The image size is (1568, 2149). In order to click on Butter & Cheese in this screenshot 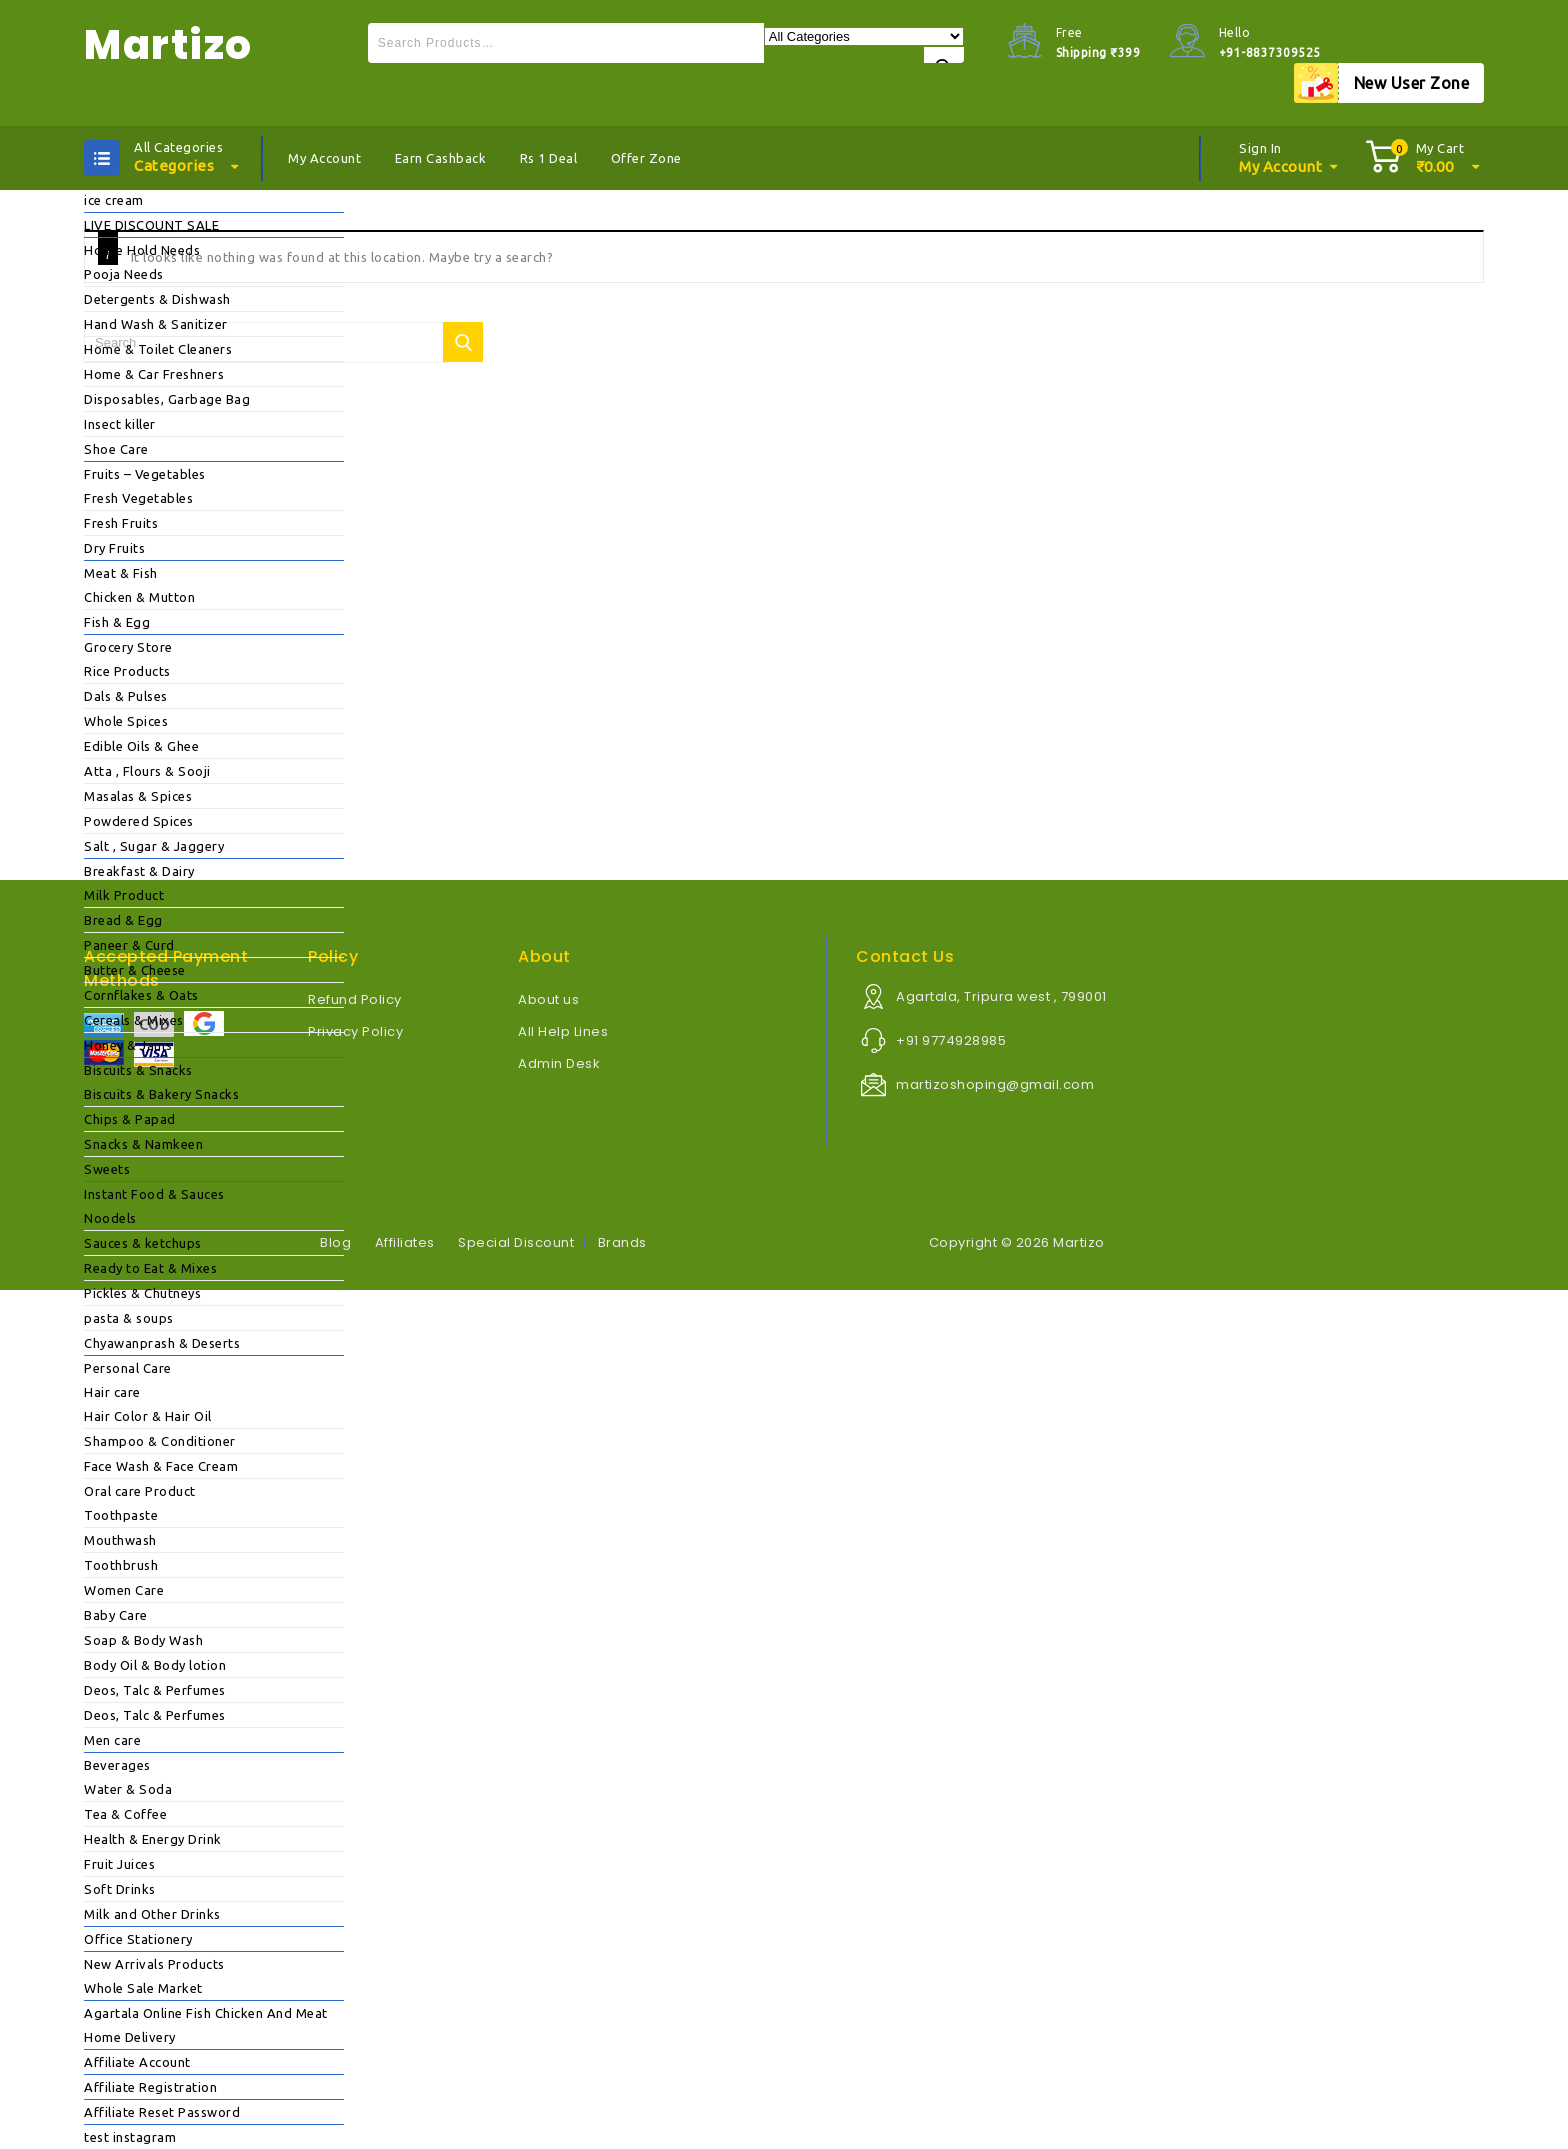, I will do `click(135, 970)`.